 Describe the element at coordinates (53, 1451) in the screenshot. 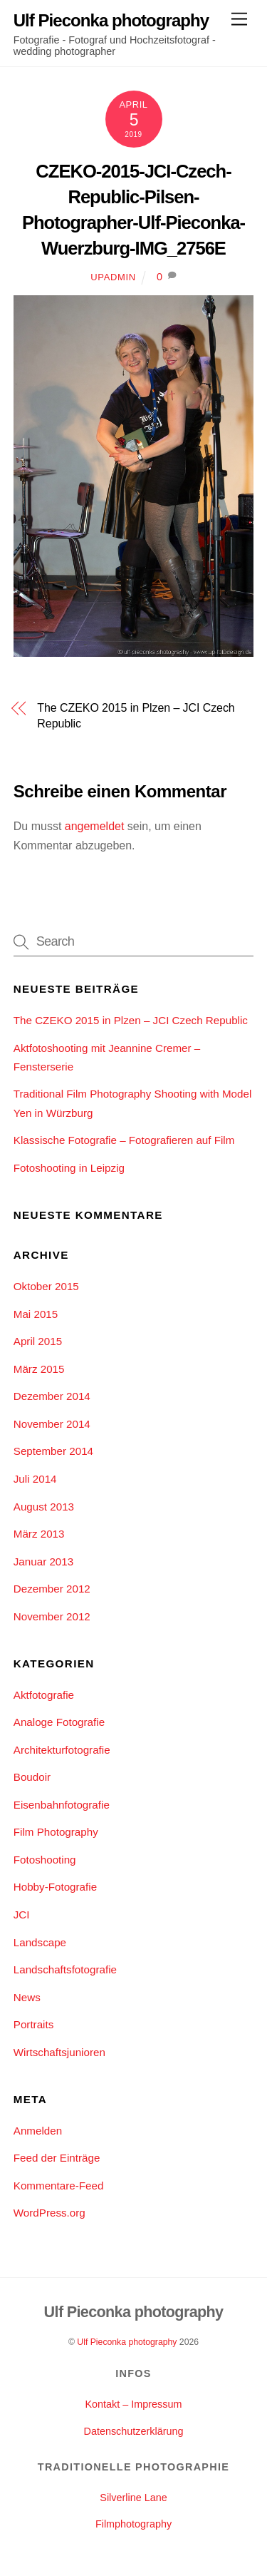

I see `September 2014` at that location.